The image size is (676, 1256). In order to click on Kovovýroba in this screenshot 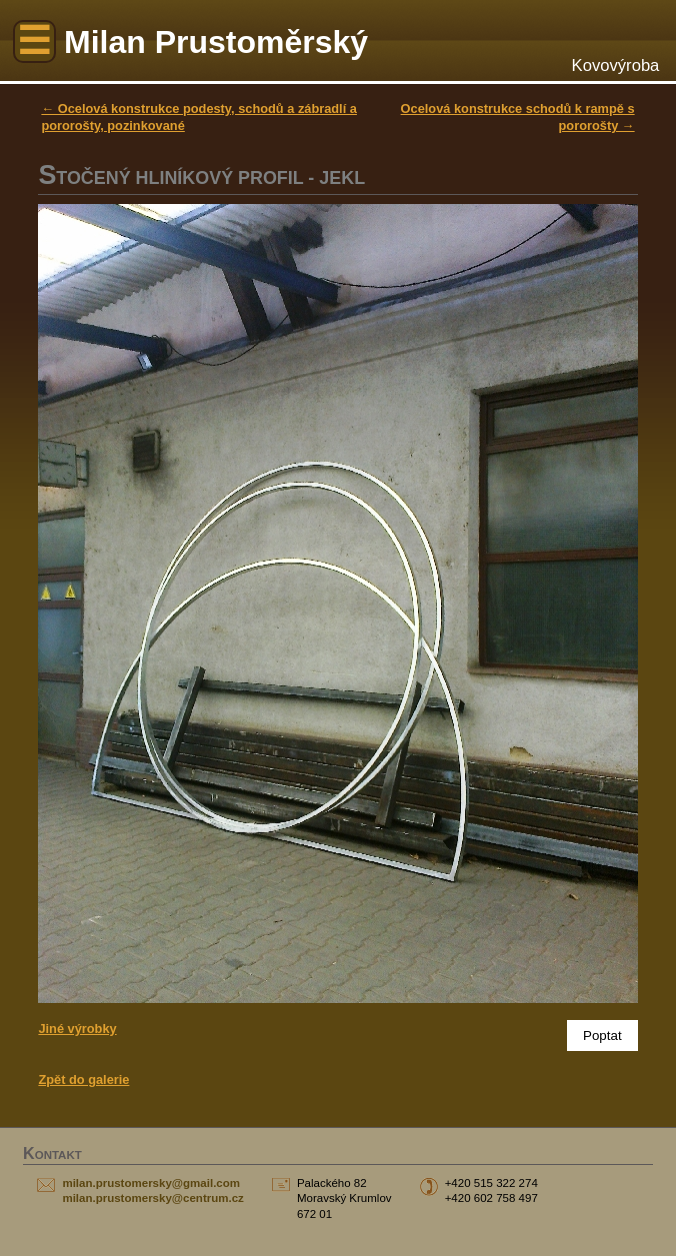, I will do `click(616, 65)`.